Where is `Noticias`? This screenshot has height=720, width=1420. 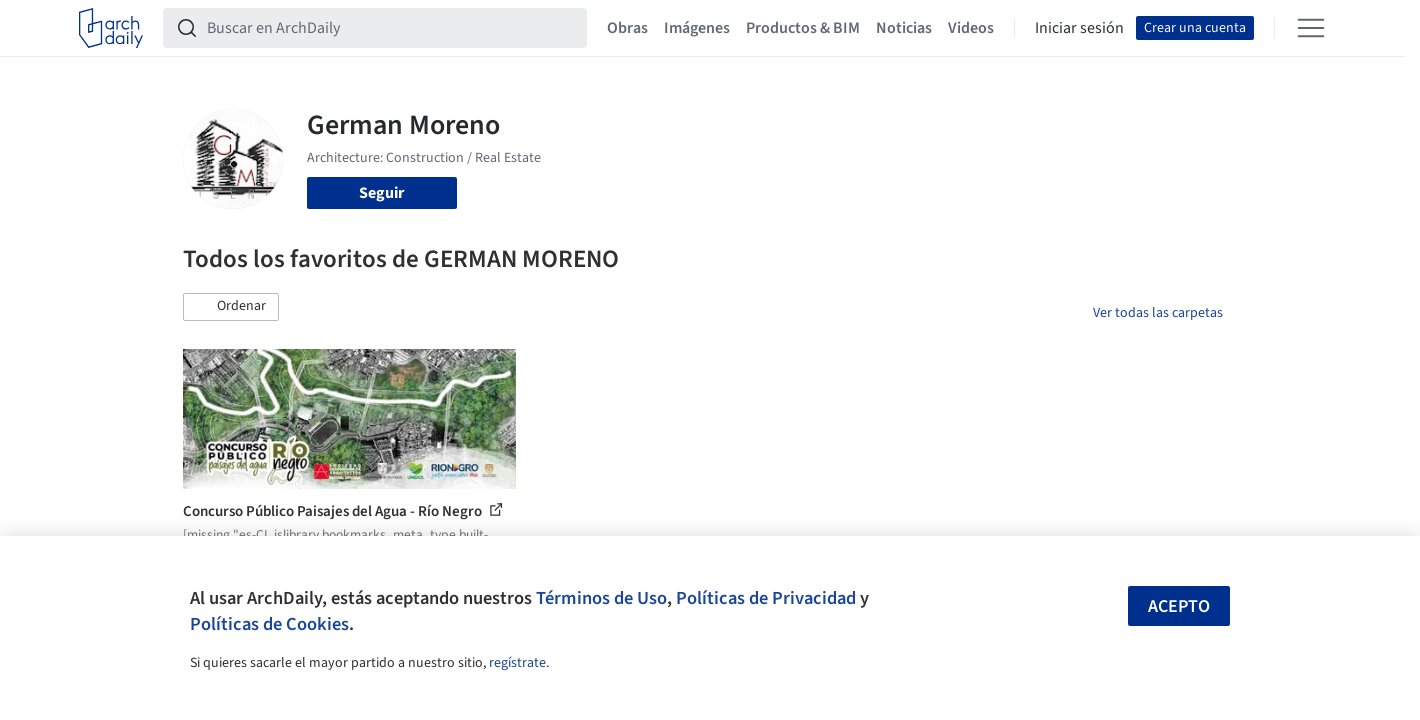
Noticias is located at coordinates (904, 28).